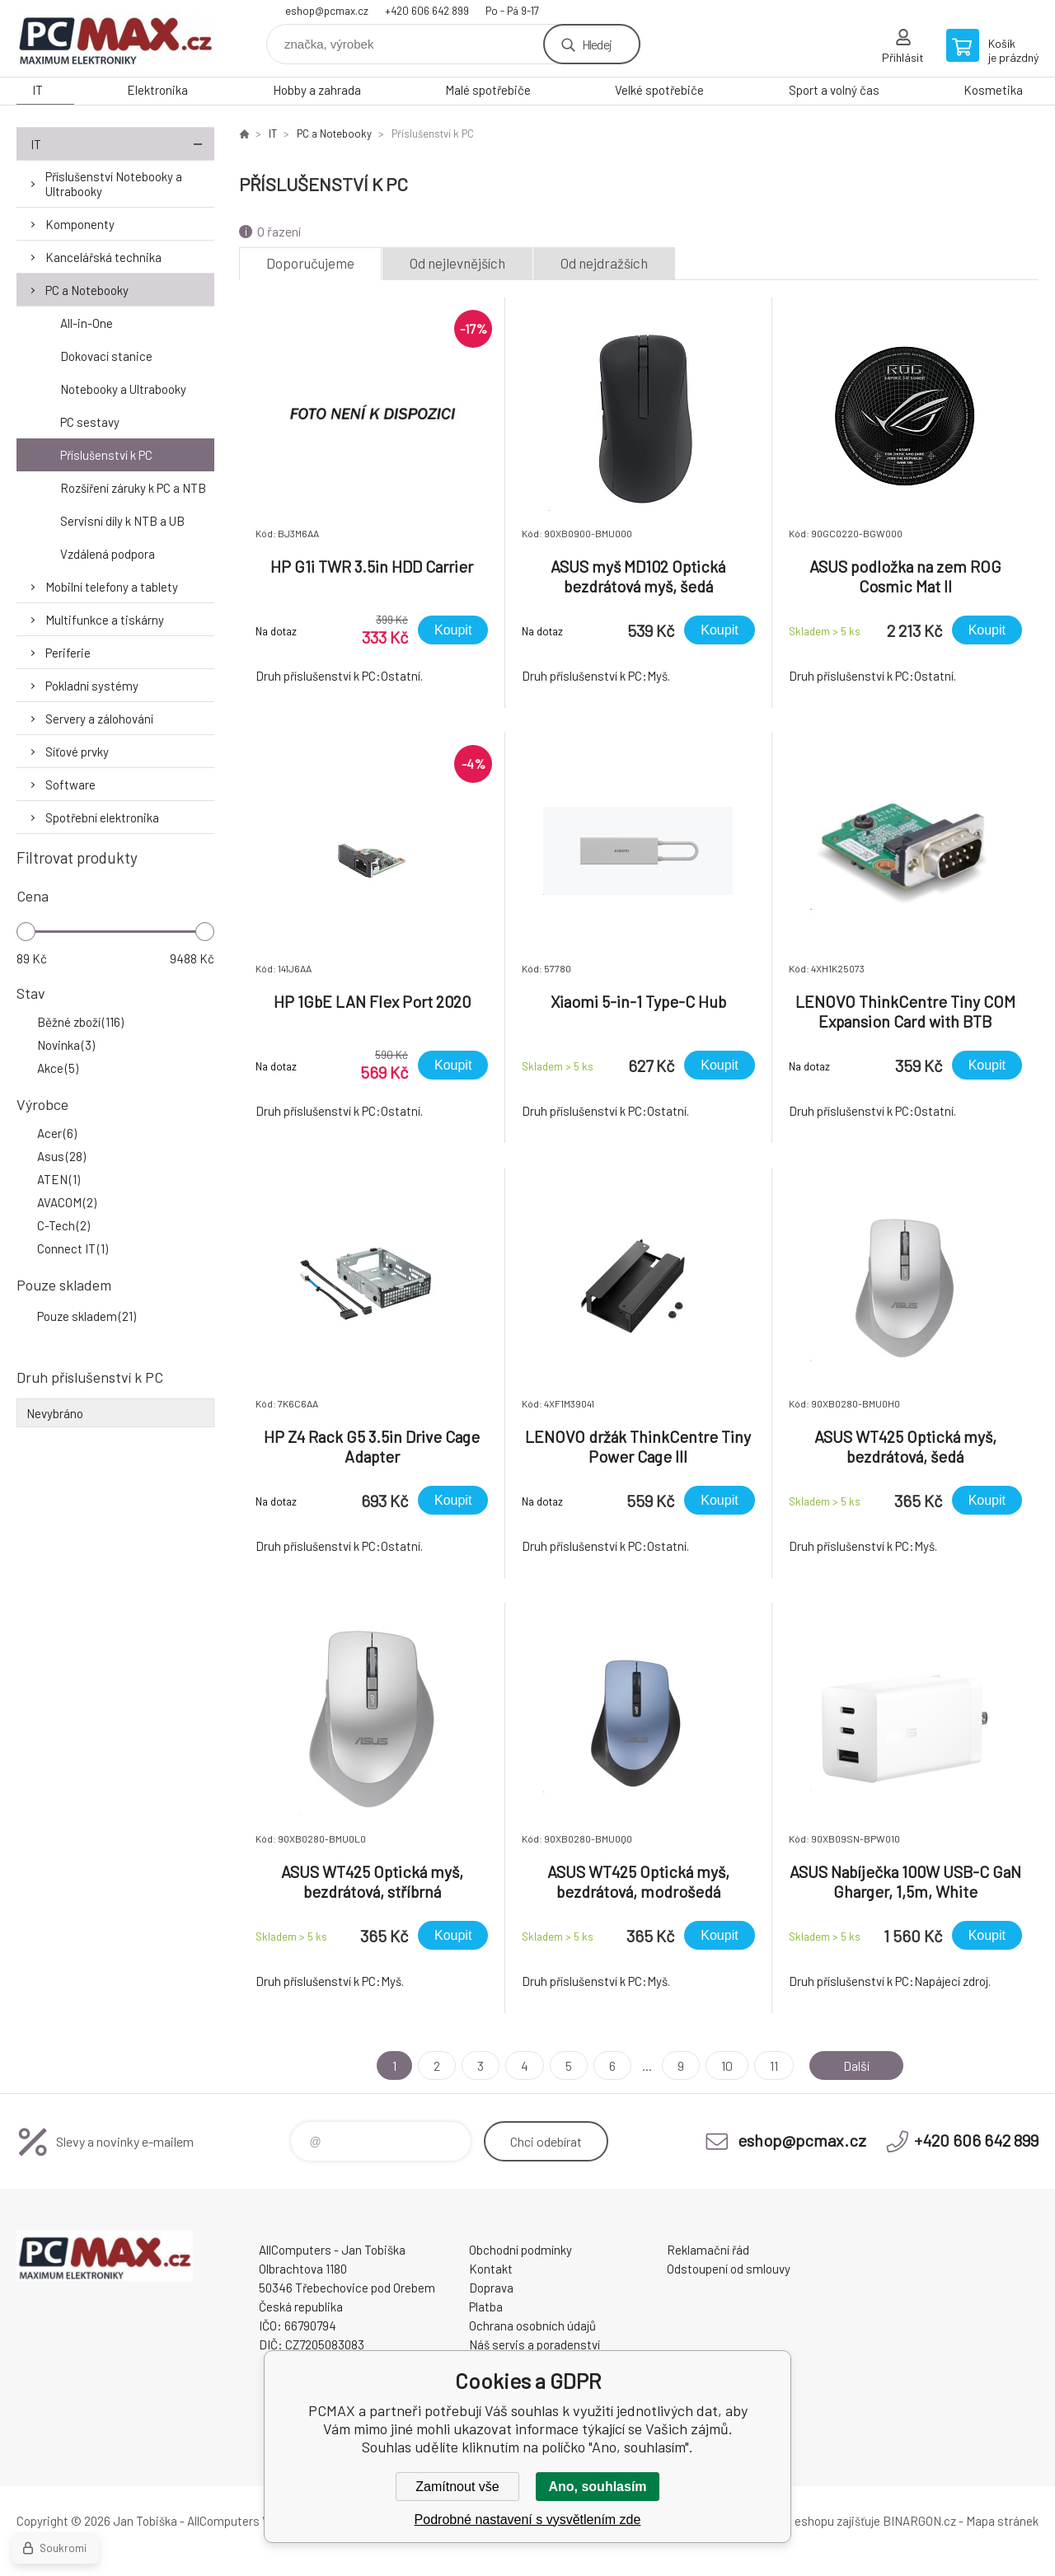 The image size is (1055, 2576). What do you see at coordinates (597, 2487) in the screenshot?
I see `Ano, souhlasím` at bounding box center [597, 2487].